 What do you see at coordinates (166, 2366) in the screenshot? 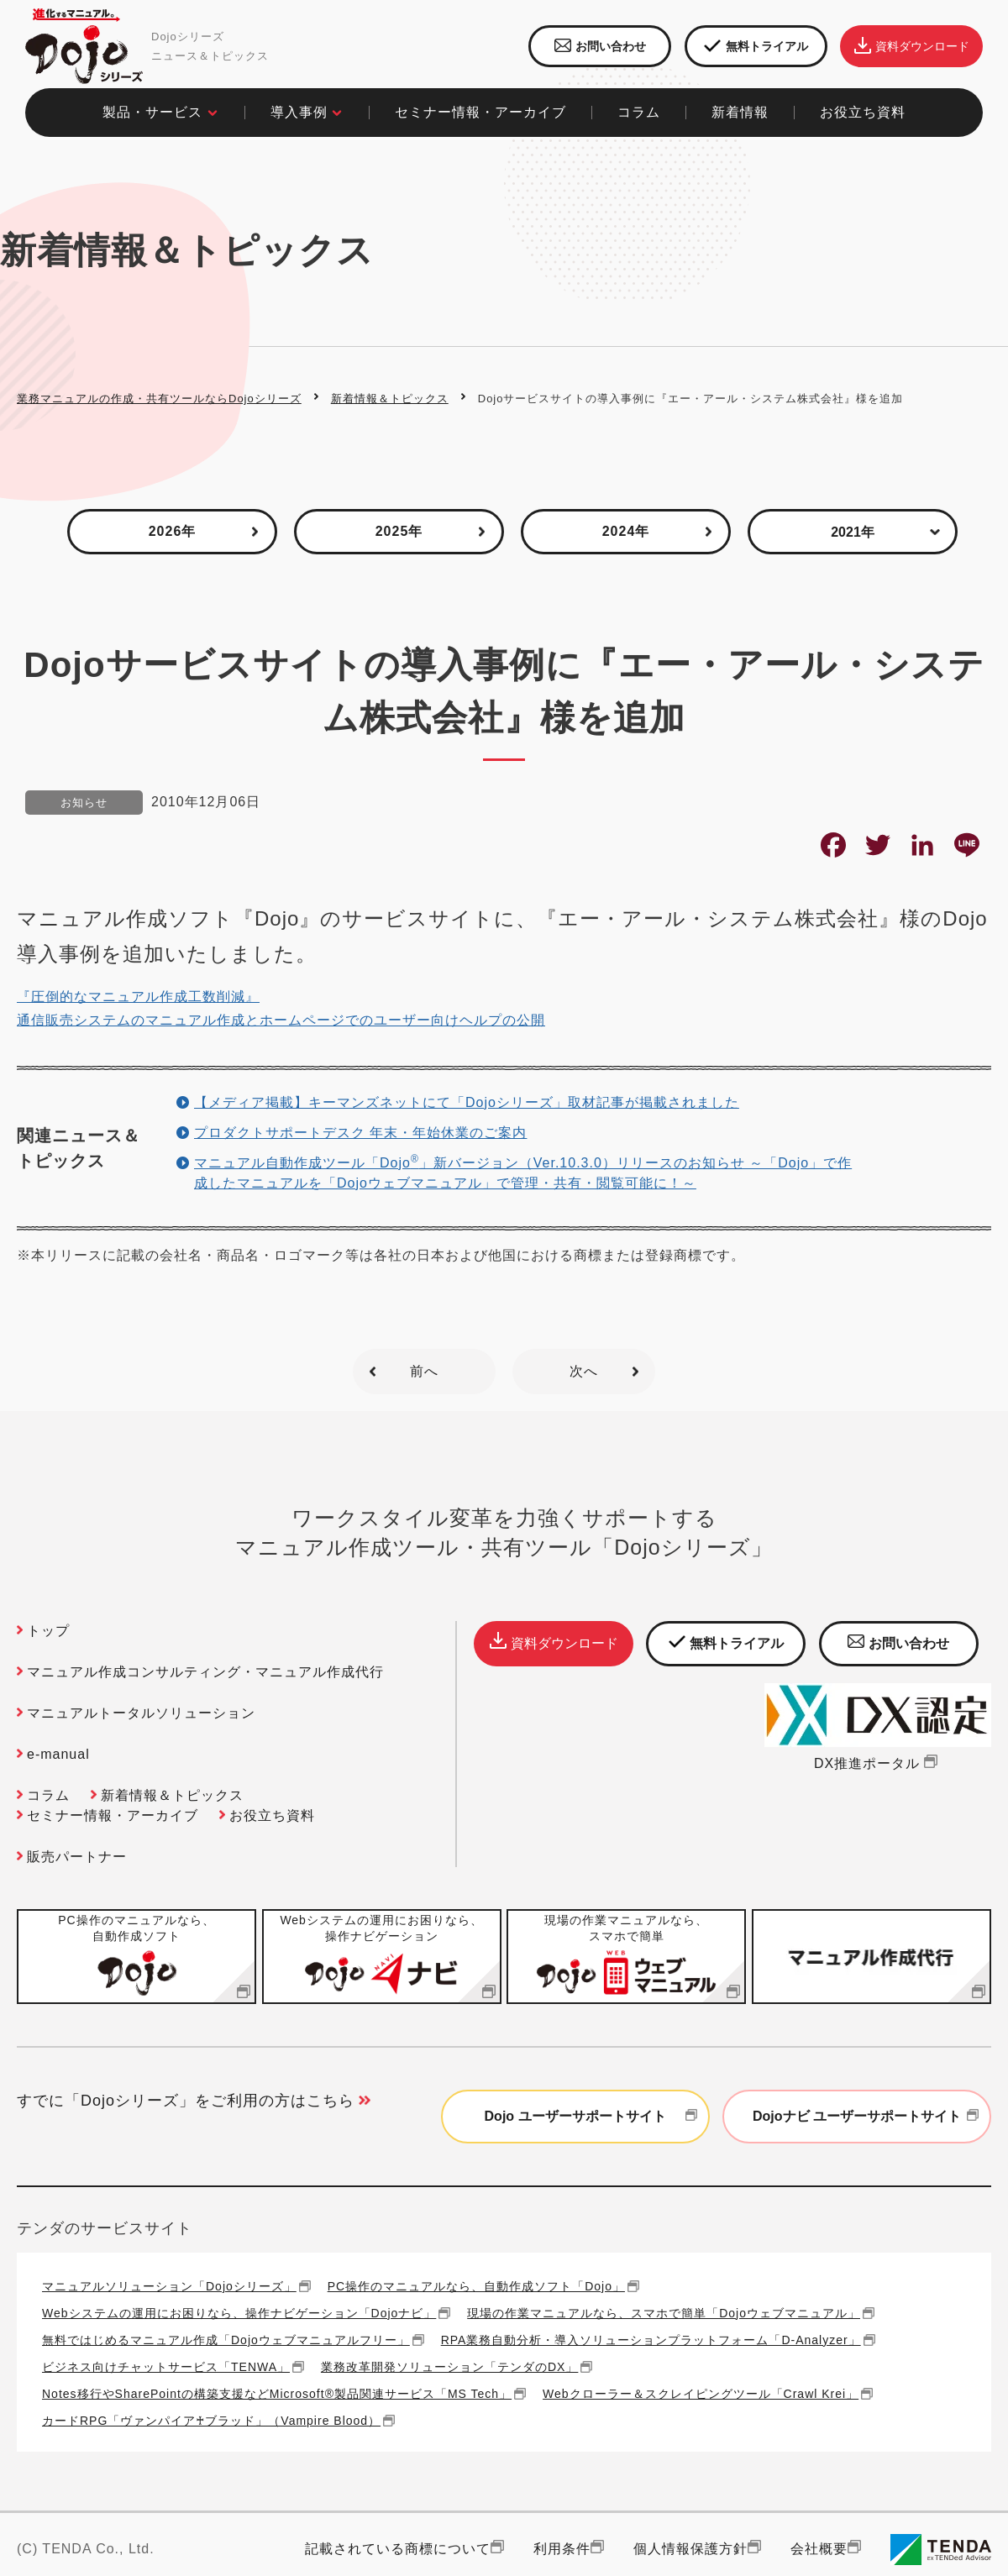
I see `ビジネス向けチャットサービス「TENWA」` at bounding box center [166, 2366].